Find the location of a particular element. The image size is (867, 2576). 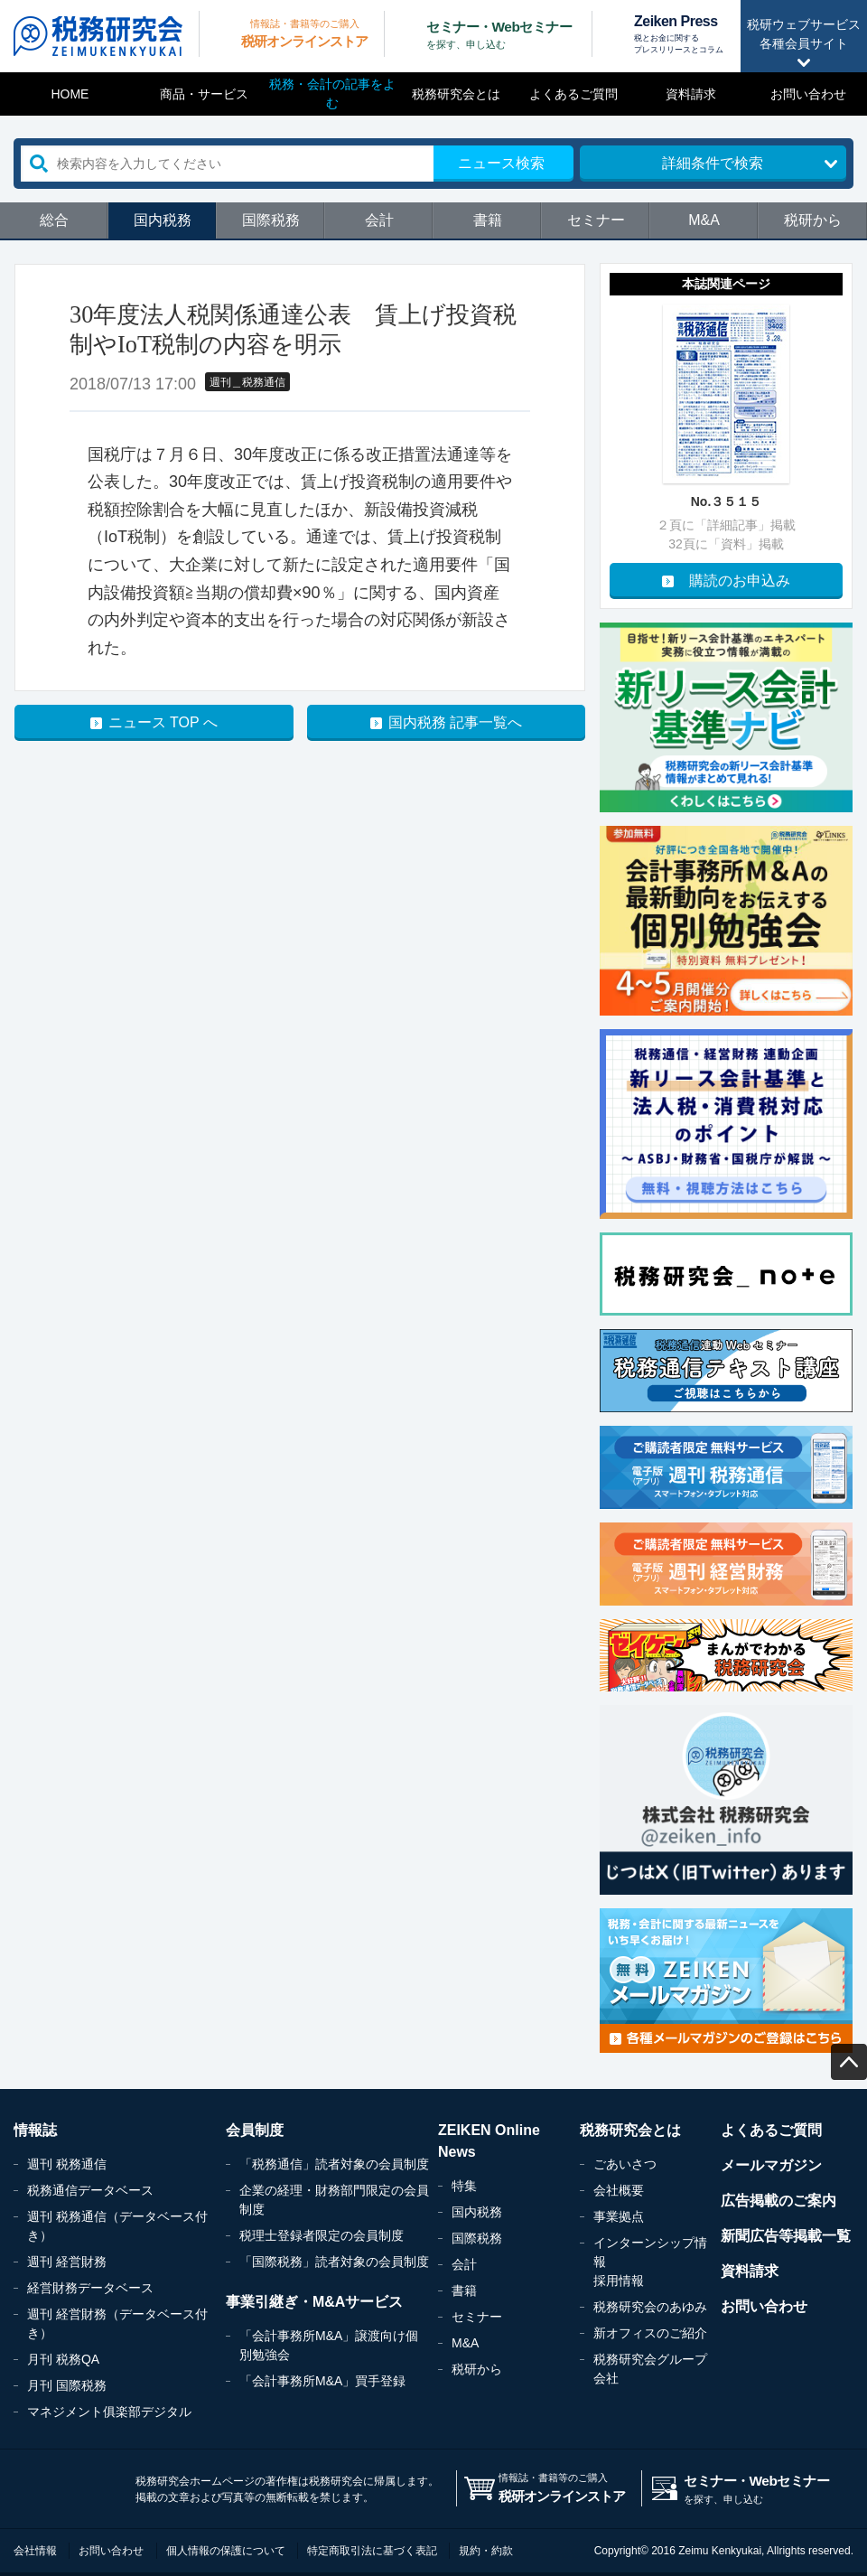

よくあるご質問 is located at coordinates (573, 94).